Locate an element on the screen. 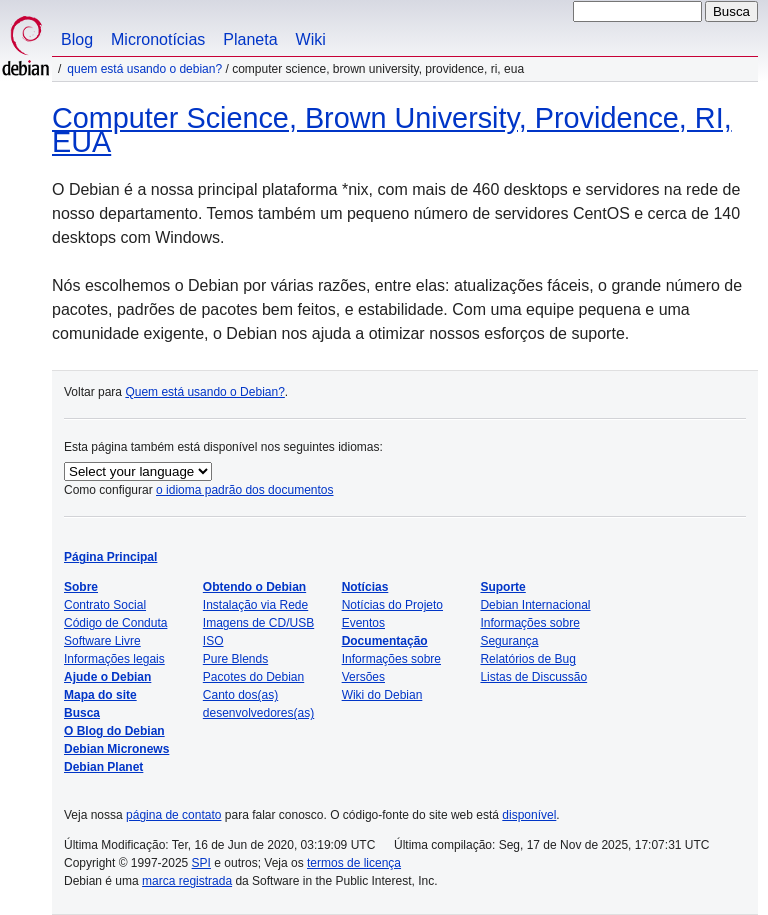 This screenshot has width=768, height=915. O Blog do Debian is located at coordinates (114, 731).